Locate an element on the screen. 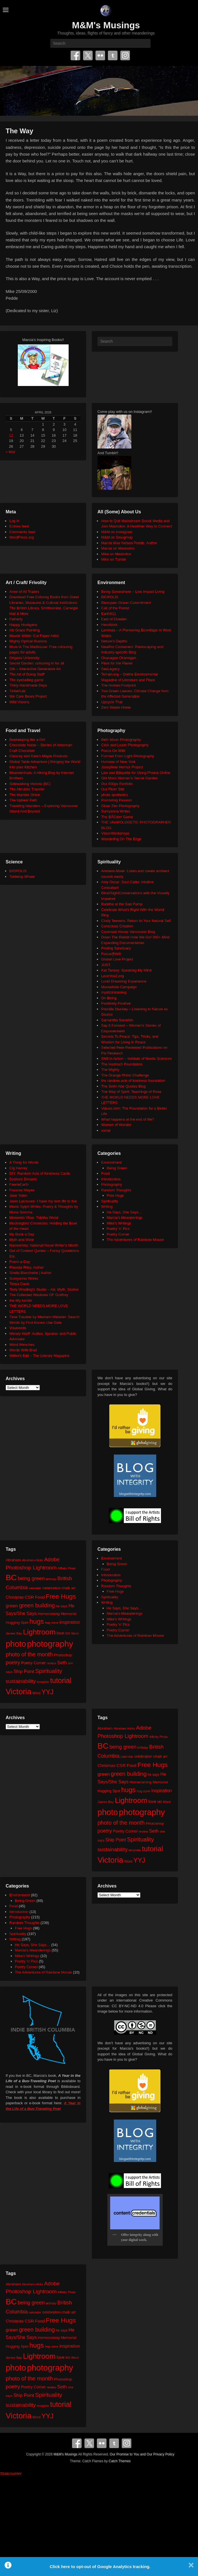  Poetry 'n' Pics is located at coordinates (118, 1228).